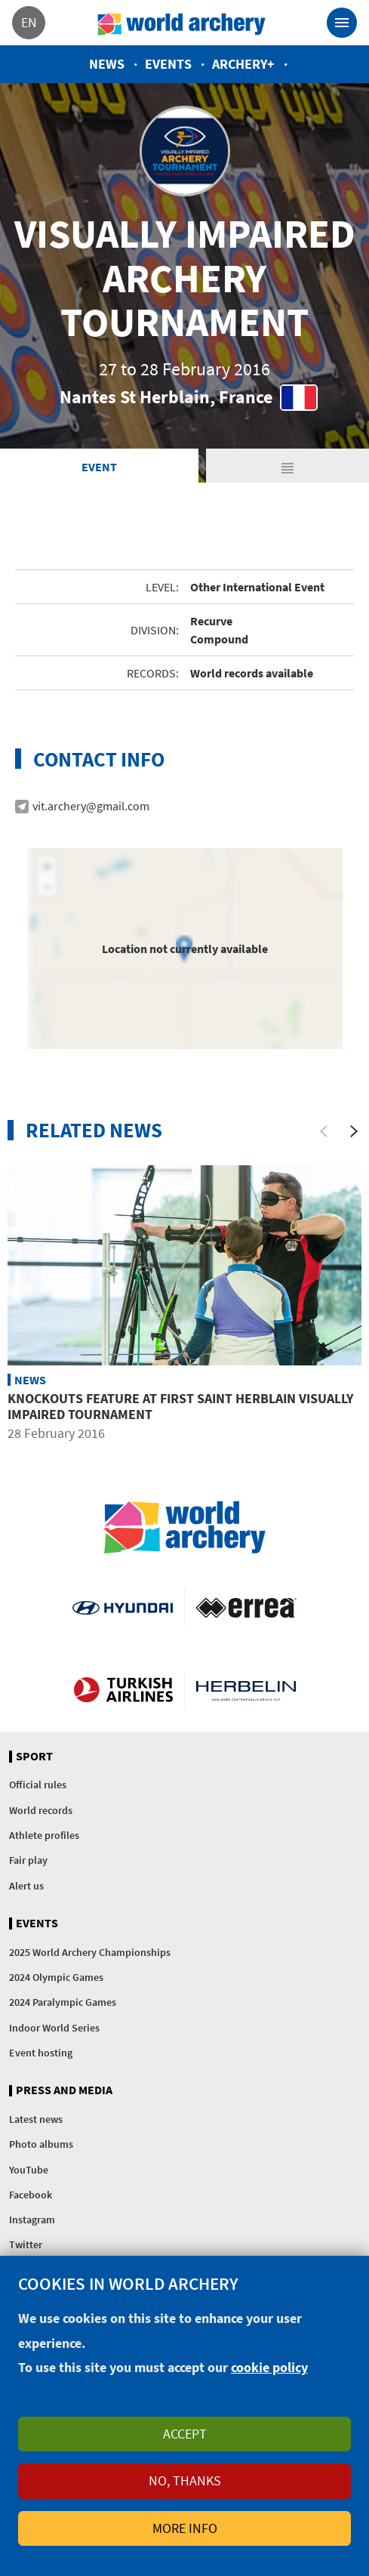 This screenshot has height=2576, width=369. Describe the element at coordinates (323, 1131) in the screenshot. I see `[Previous]` at that location.